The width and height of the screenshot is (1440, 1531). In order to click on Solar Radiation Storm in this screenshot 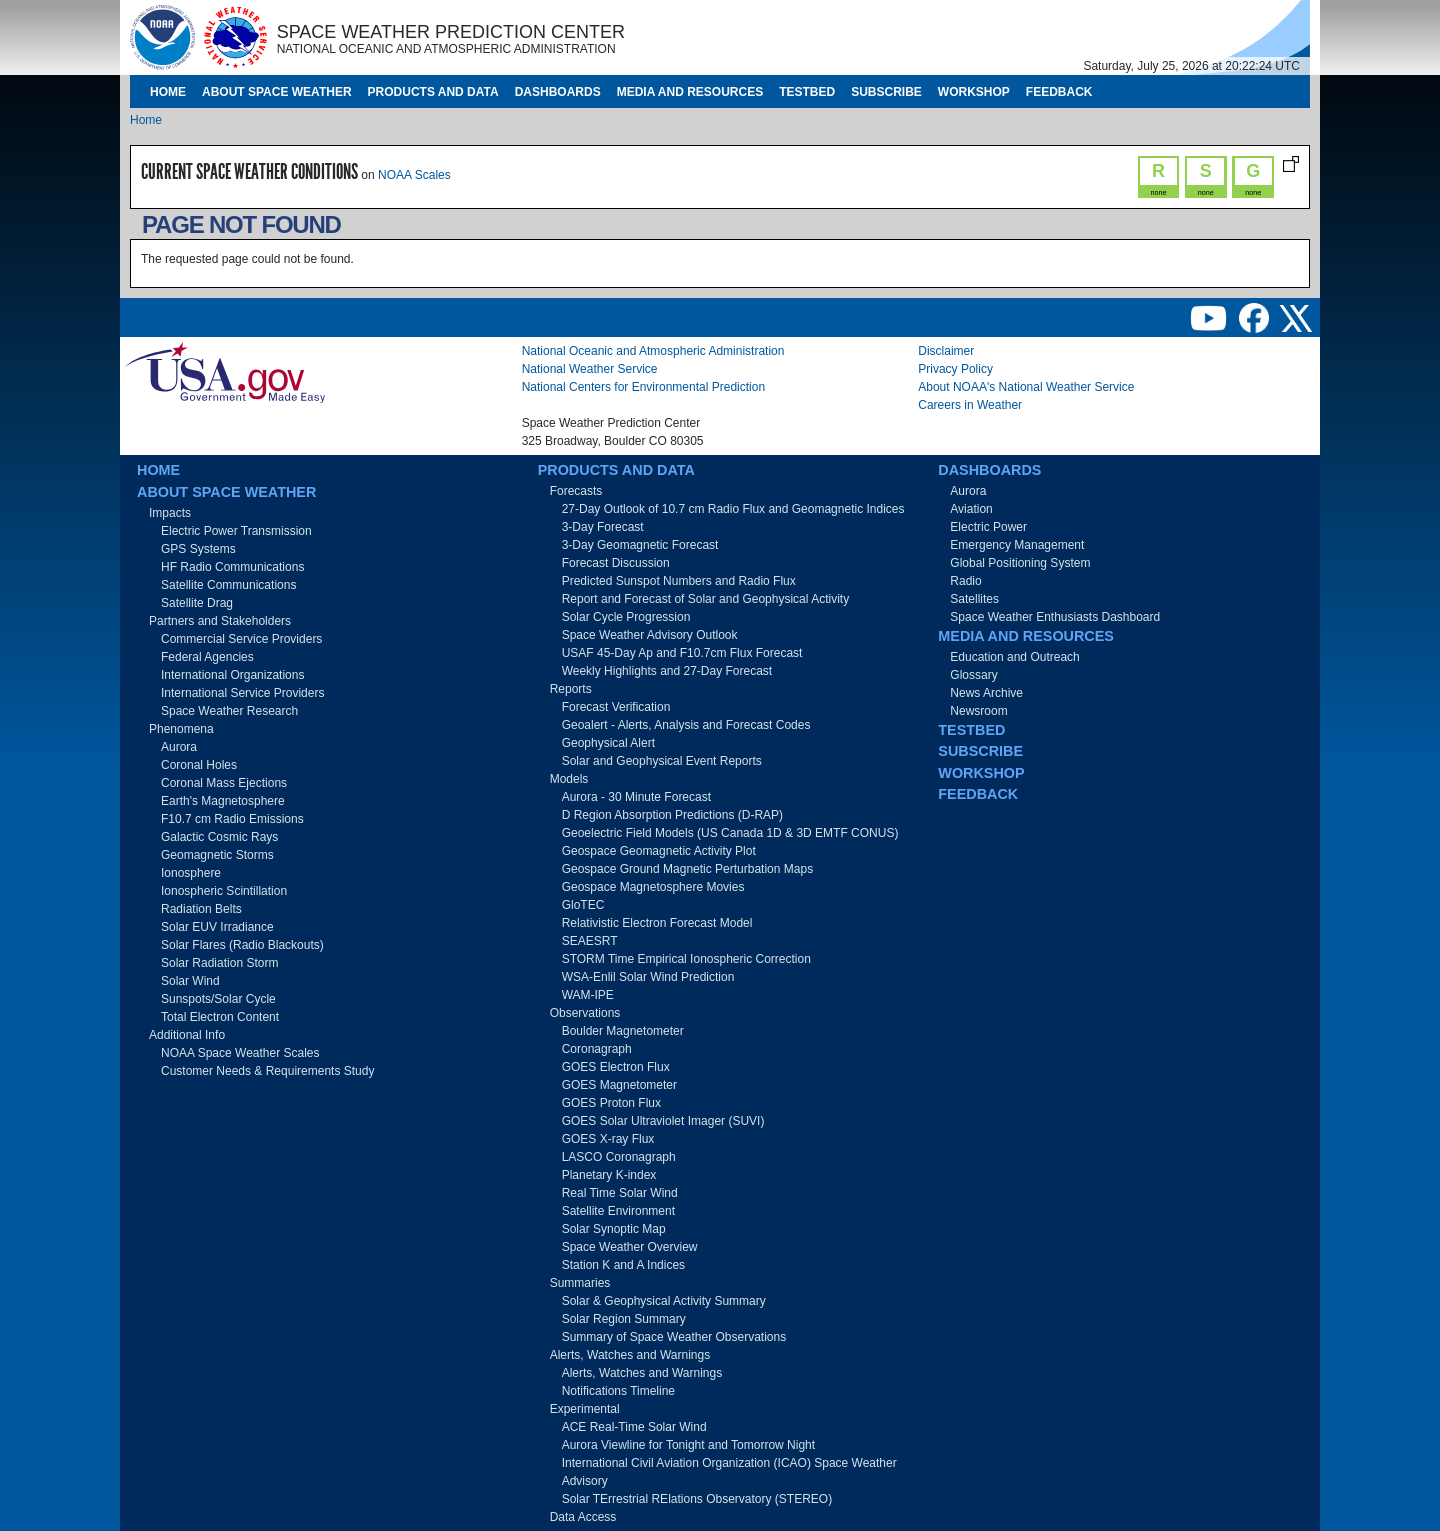, I will do `click(219, 963)`.